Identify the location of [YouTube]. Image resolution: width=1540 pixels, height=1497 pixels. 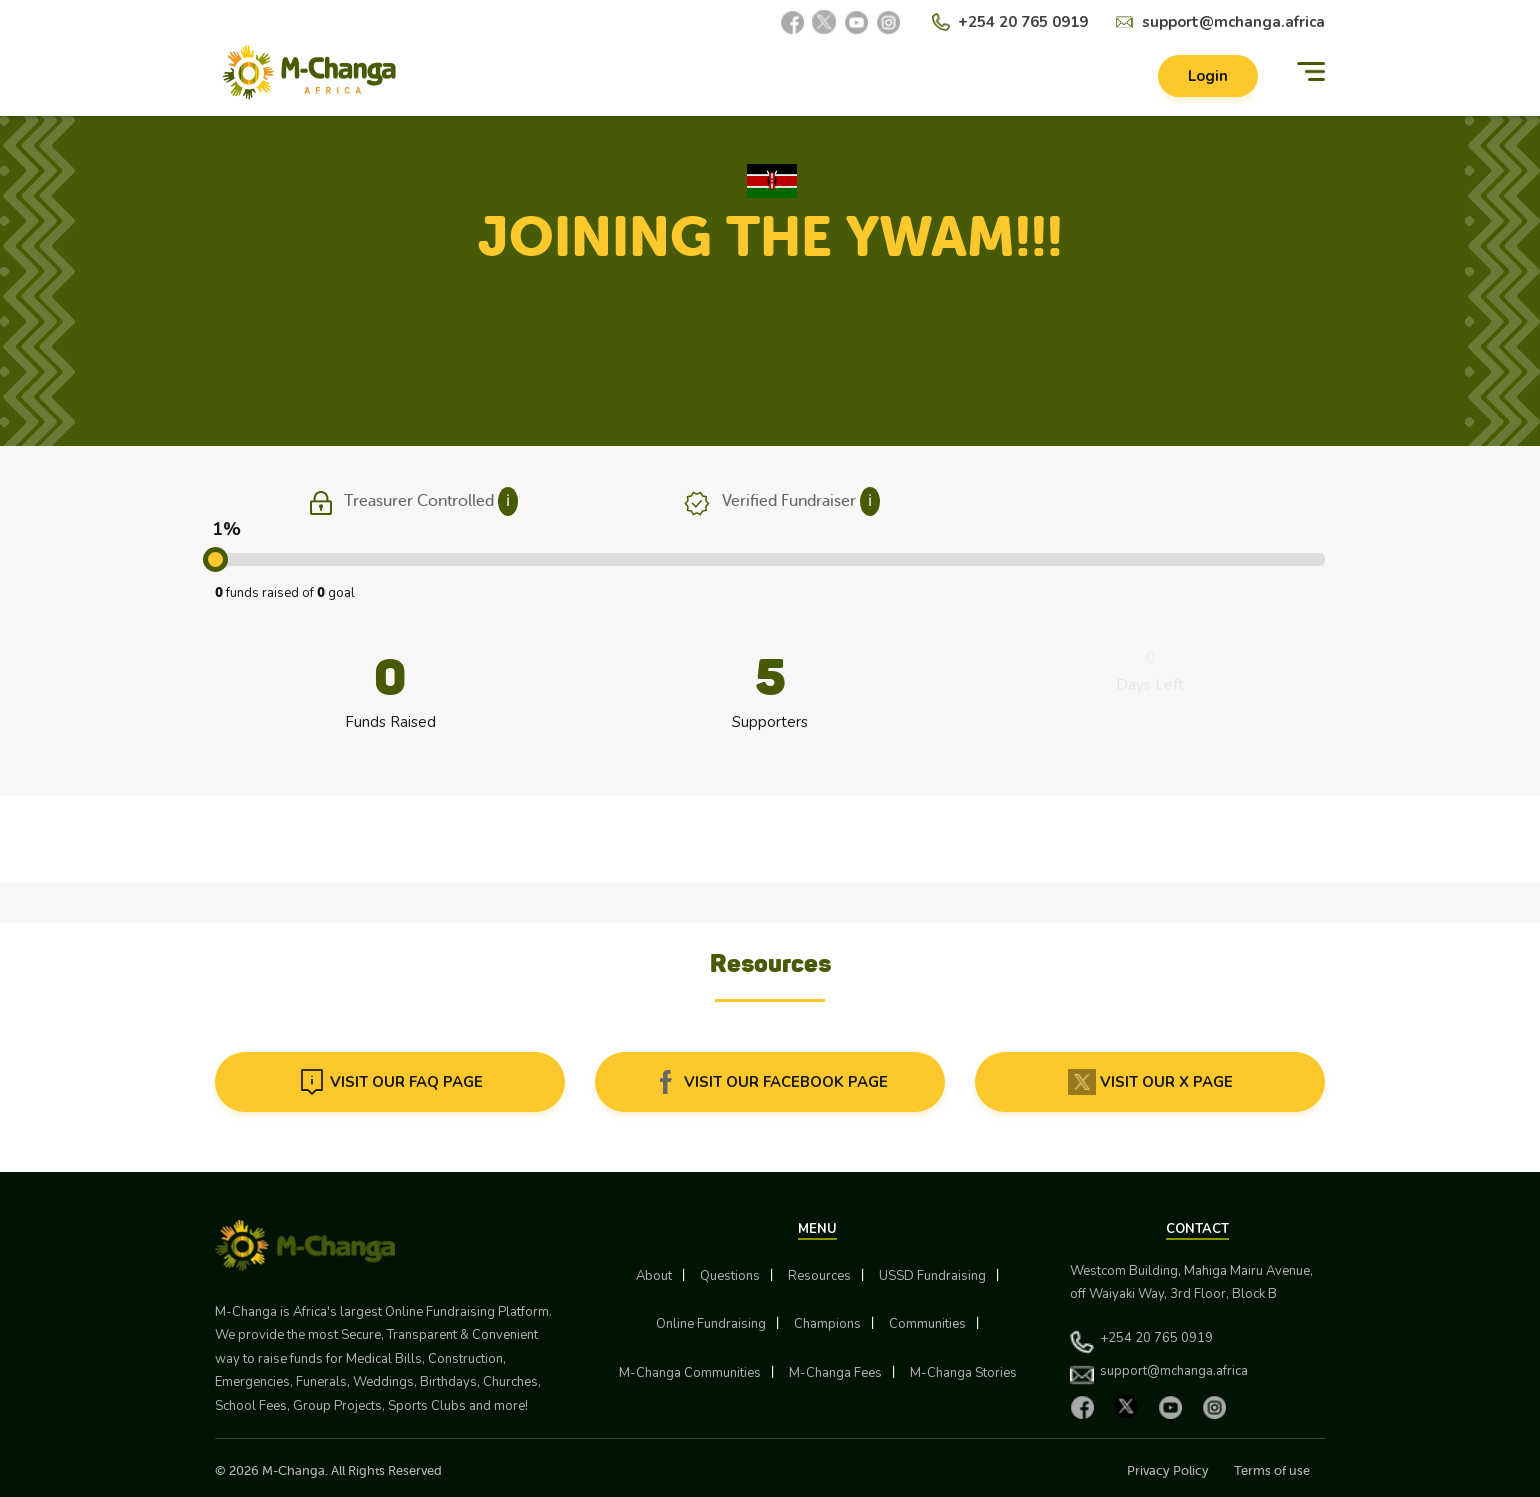
(856, 22).